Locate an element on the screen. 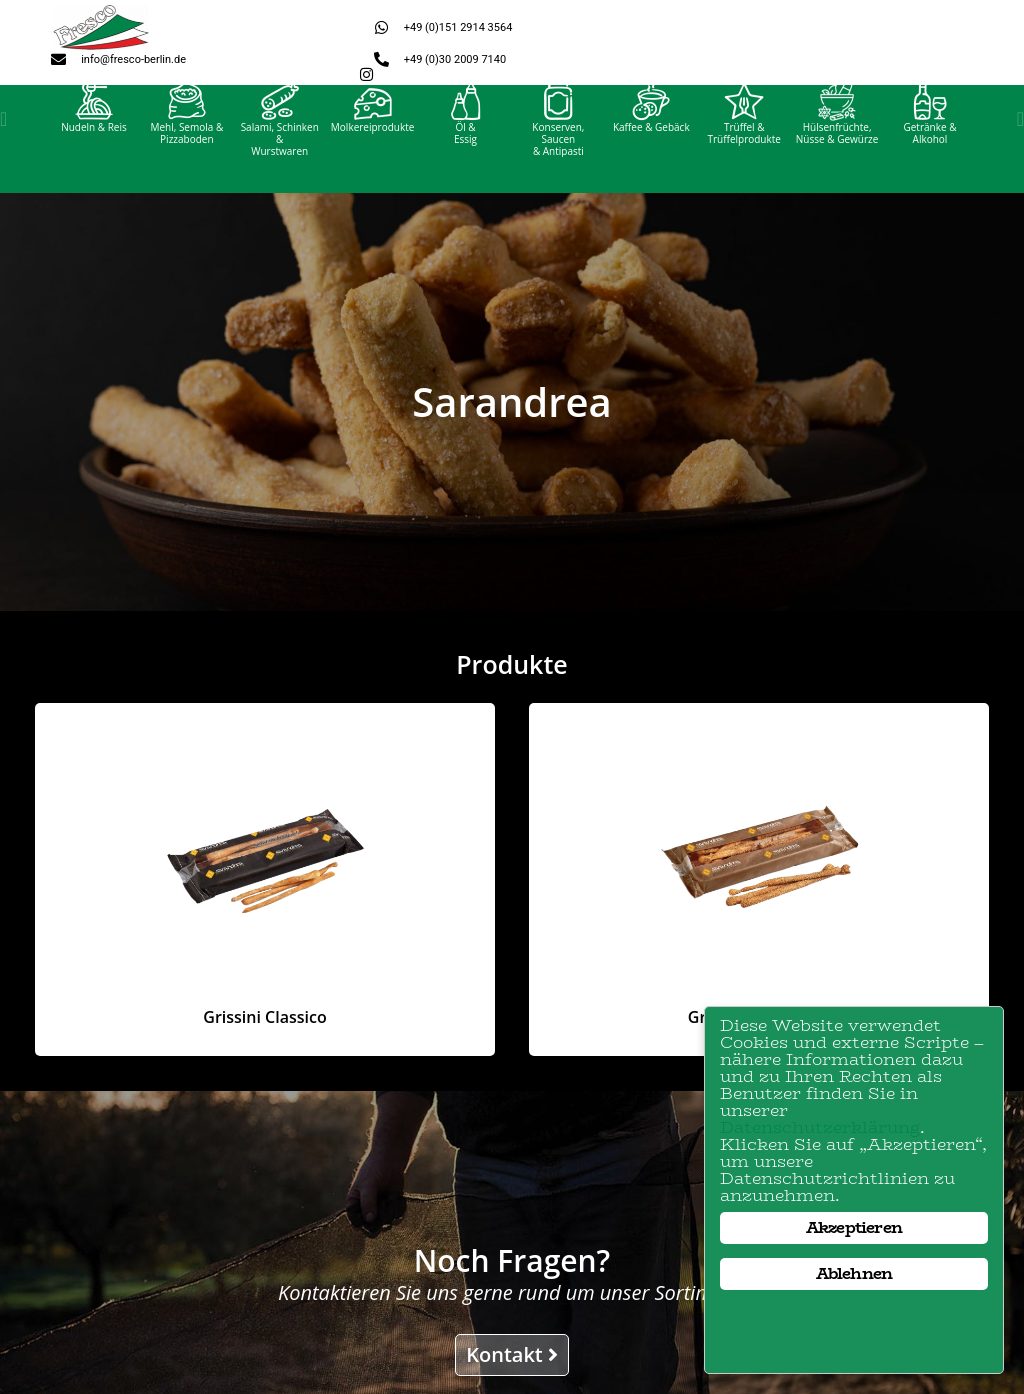  [+49 (0)30 2009 7140] is located at coordinates (381, 59).